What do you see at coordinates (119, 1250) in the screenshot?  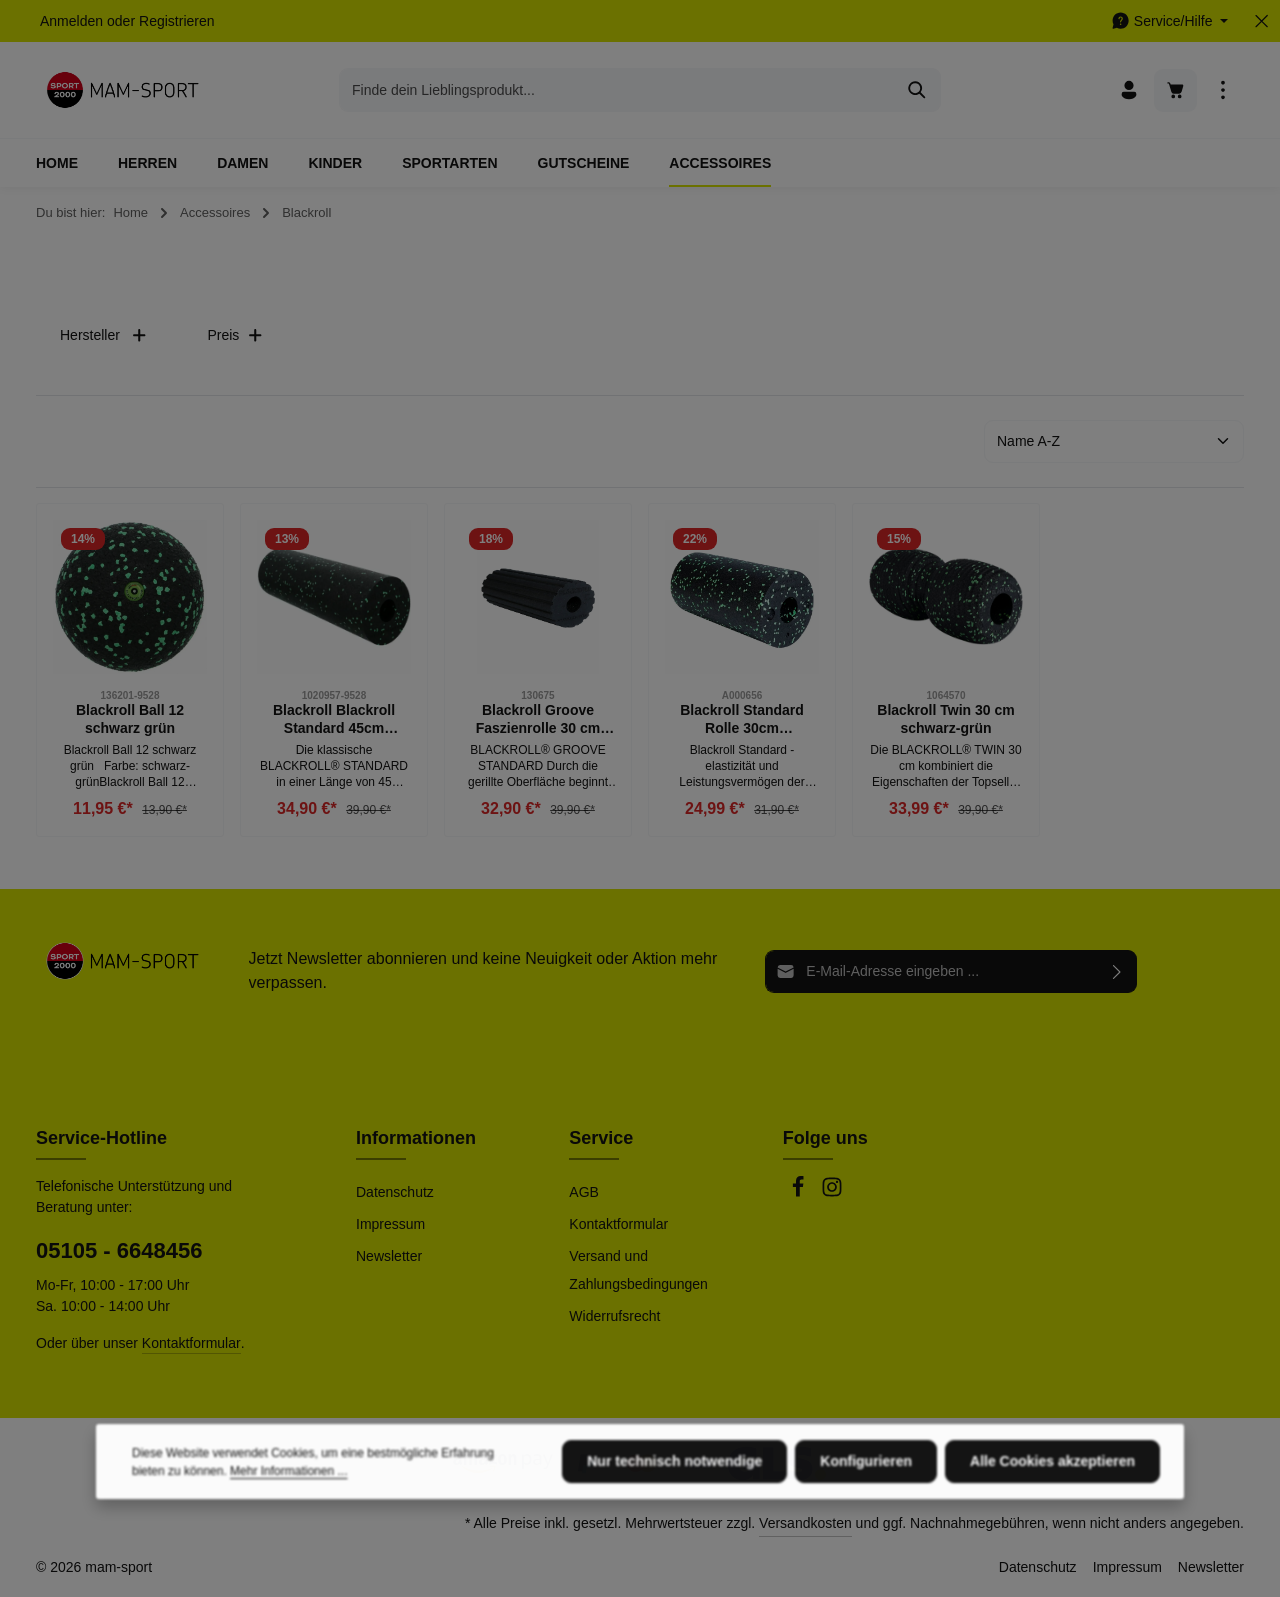 I see `05105 - 6648456` at bounding box center [119, 1250].